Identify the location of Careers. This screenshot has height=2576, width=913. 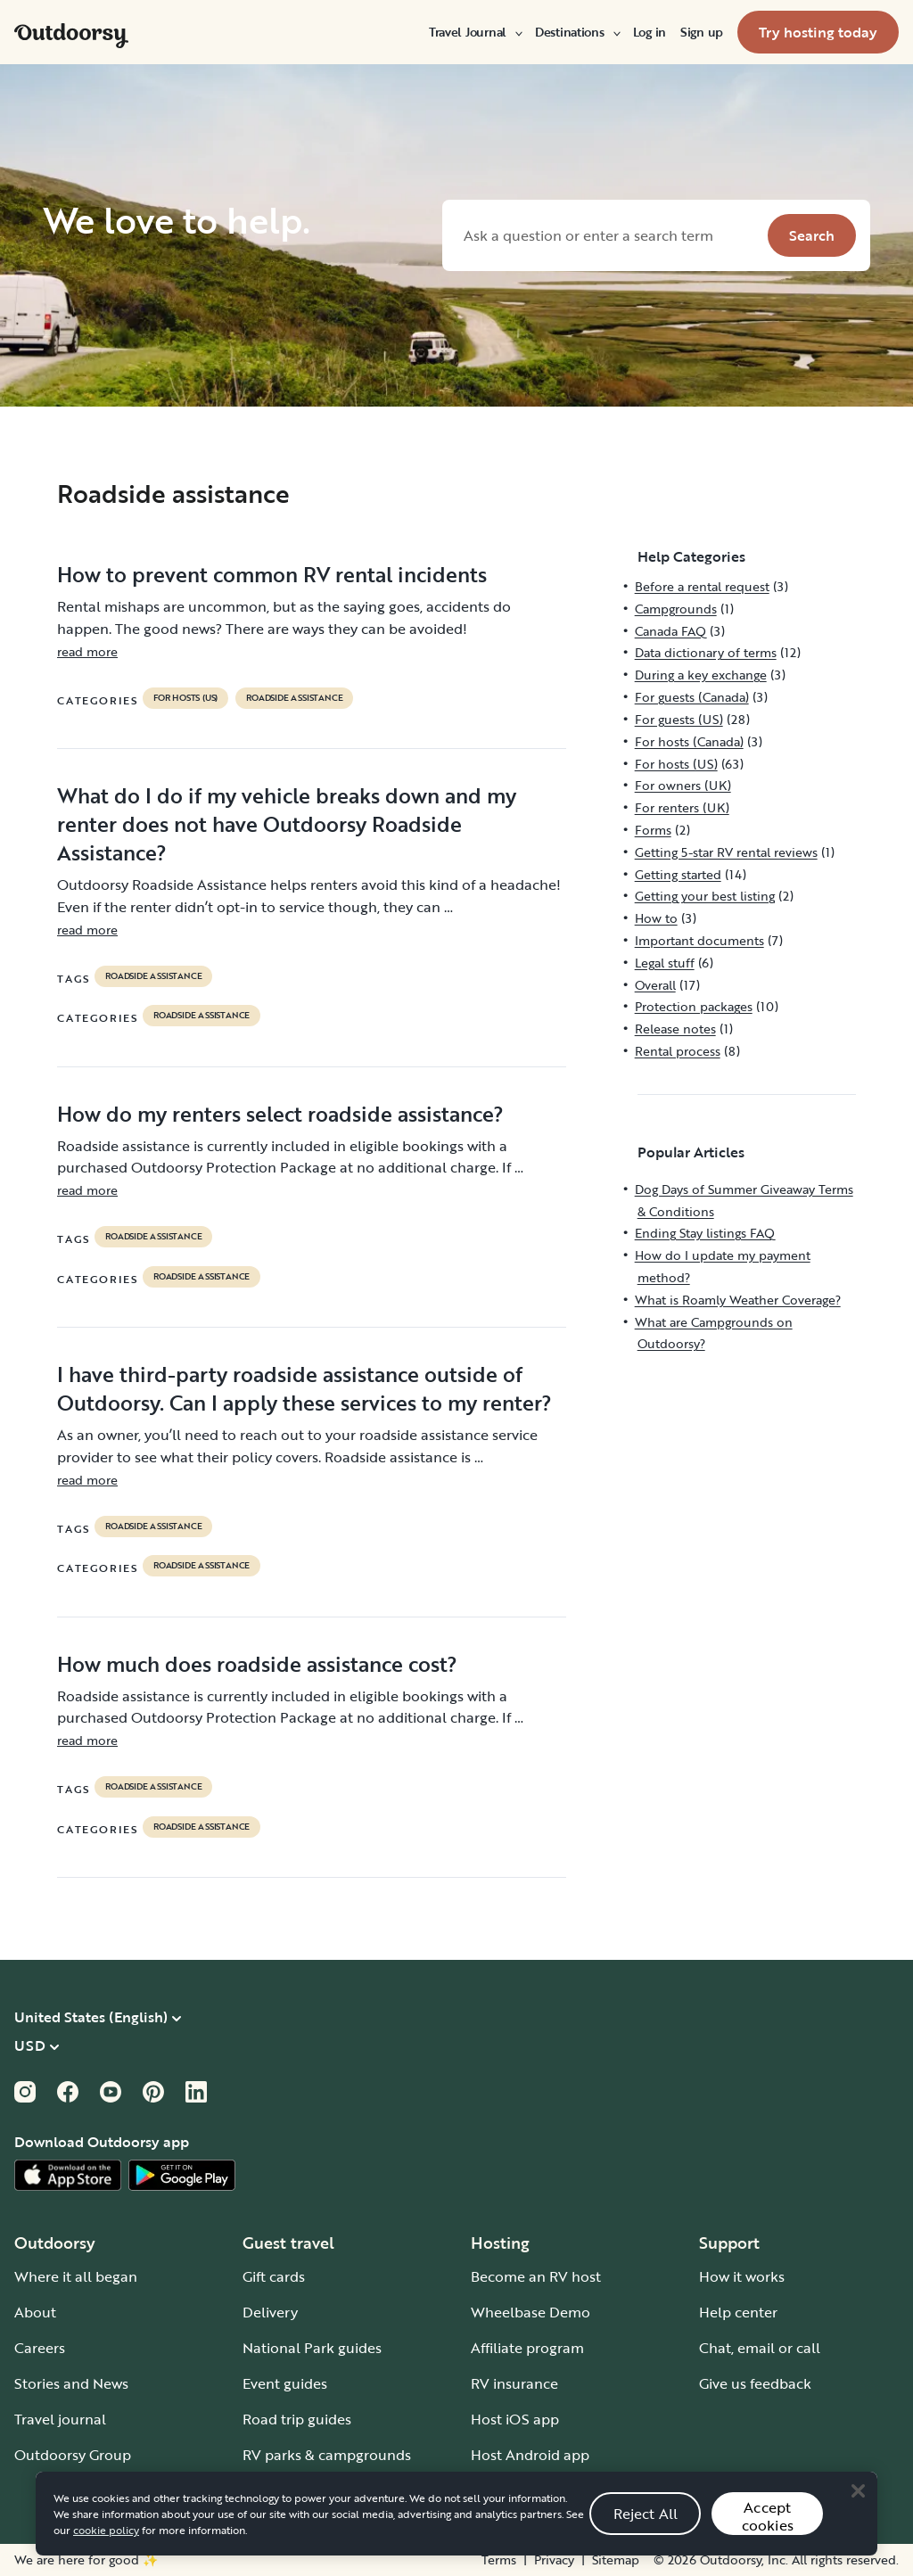
(39, 2347).